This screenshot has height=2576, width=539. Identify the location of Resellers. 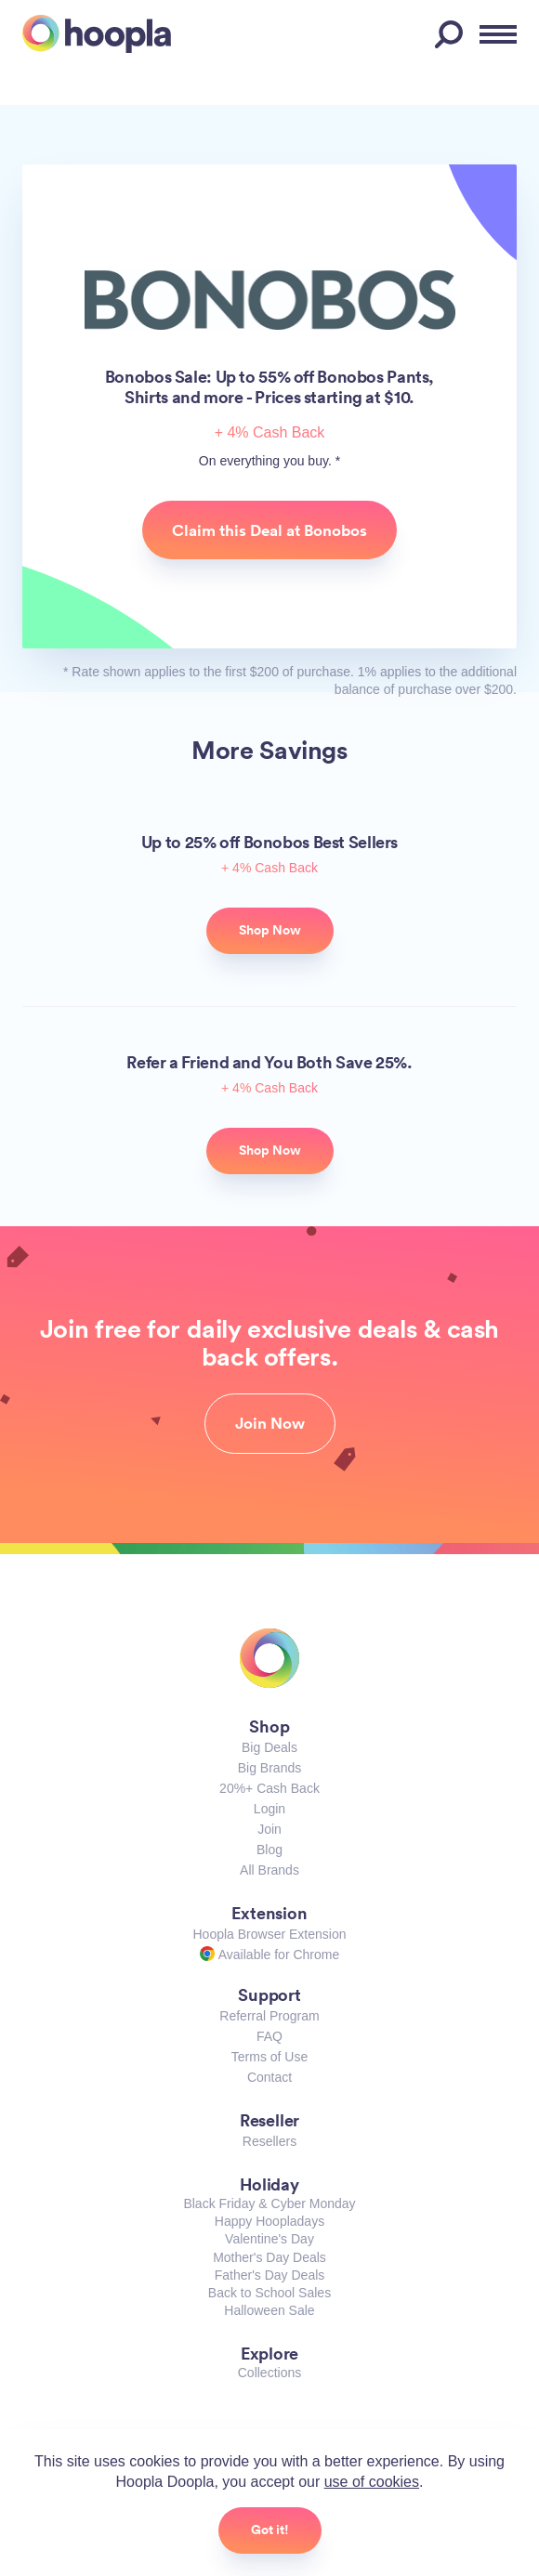
(269, 2141).